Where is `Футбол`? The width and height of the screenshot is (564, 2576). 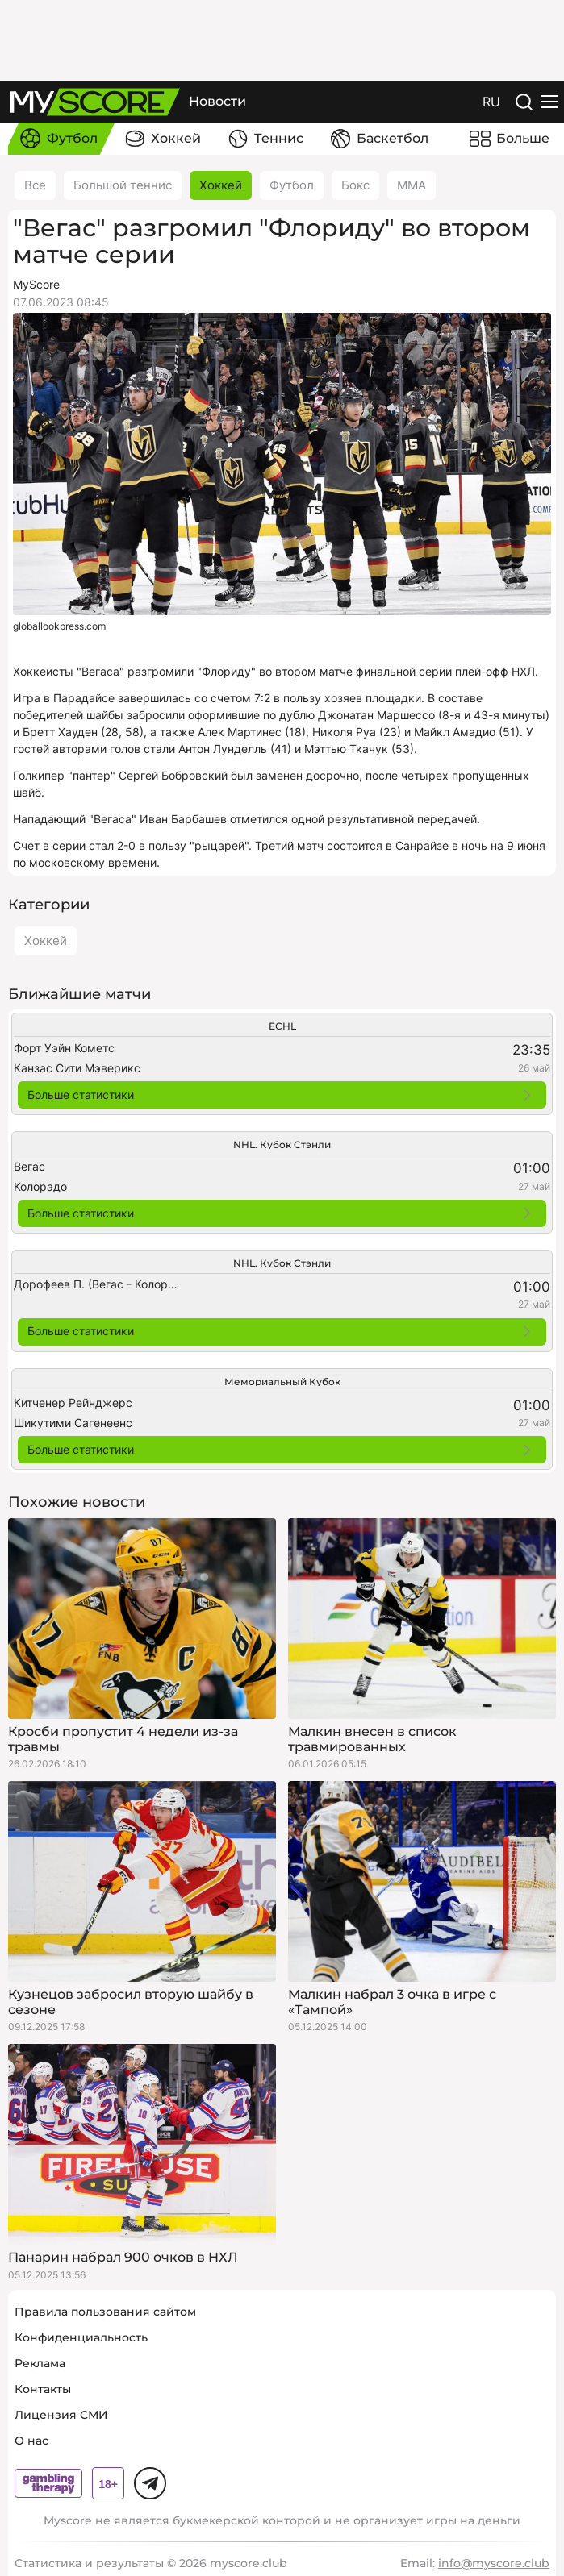
Футбол is located at coordinates (291, 185).